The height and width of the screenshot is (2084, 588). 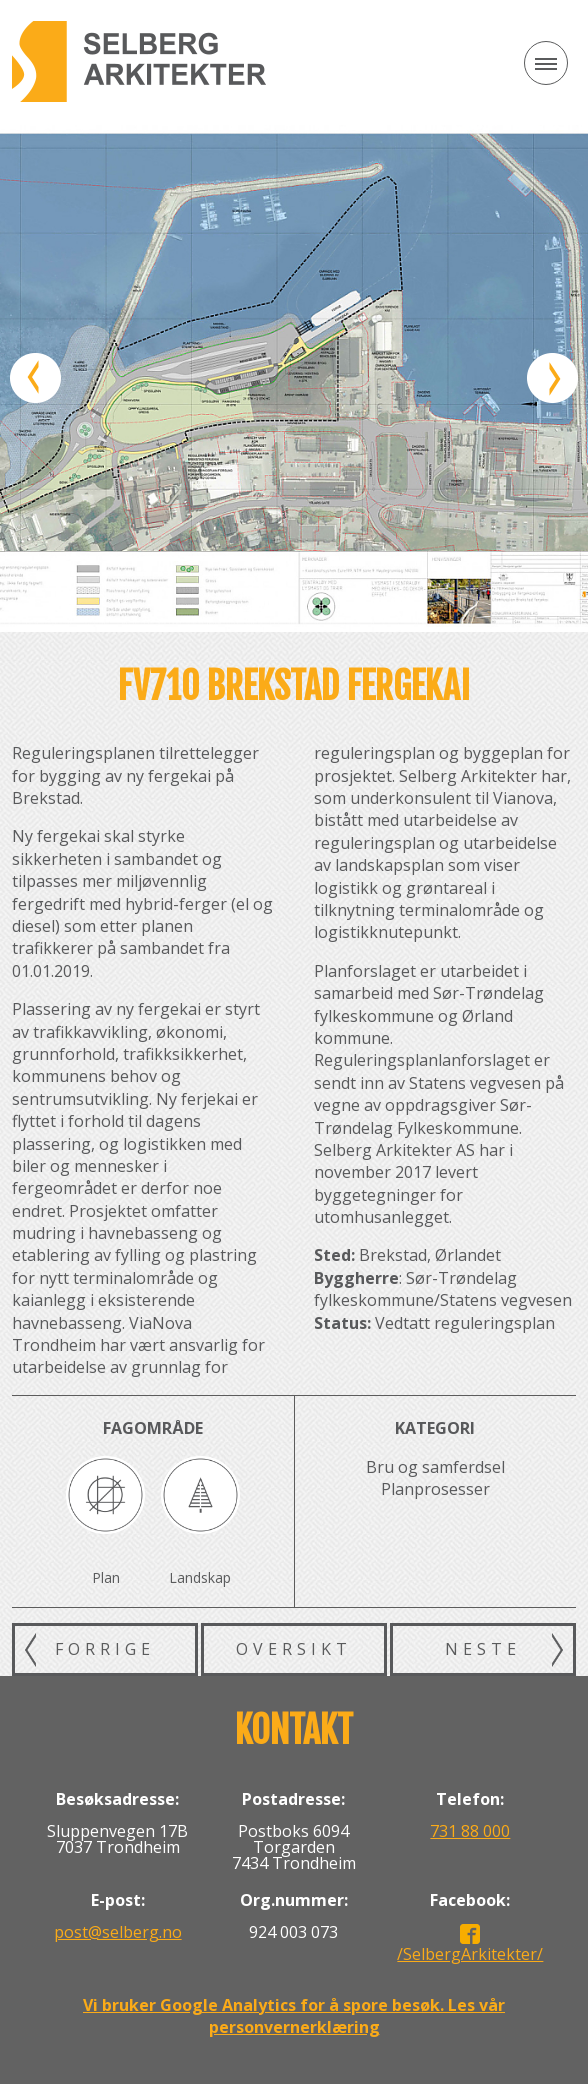 What do you see at coordinates (106, 1577) in the screenshot?
I see `Plan` at bounding box center [106, 1577].